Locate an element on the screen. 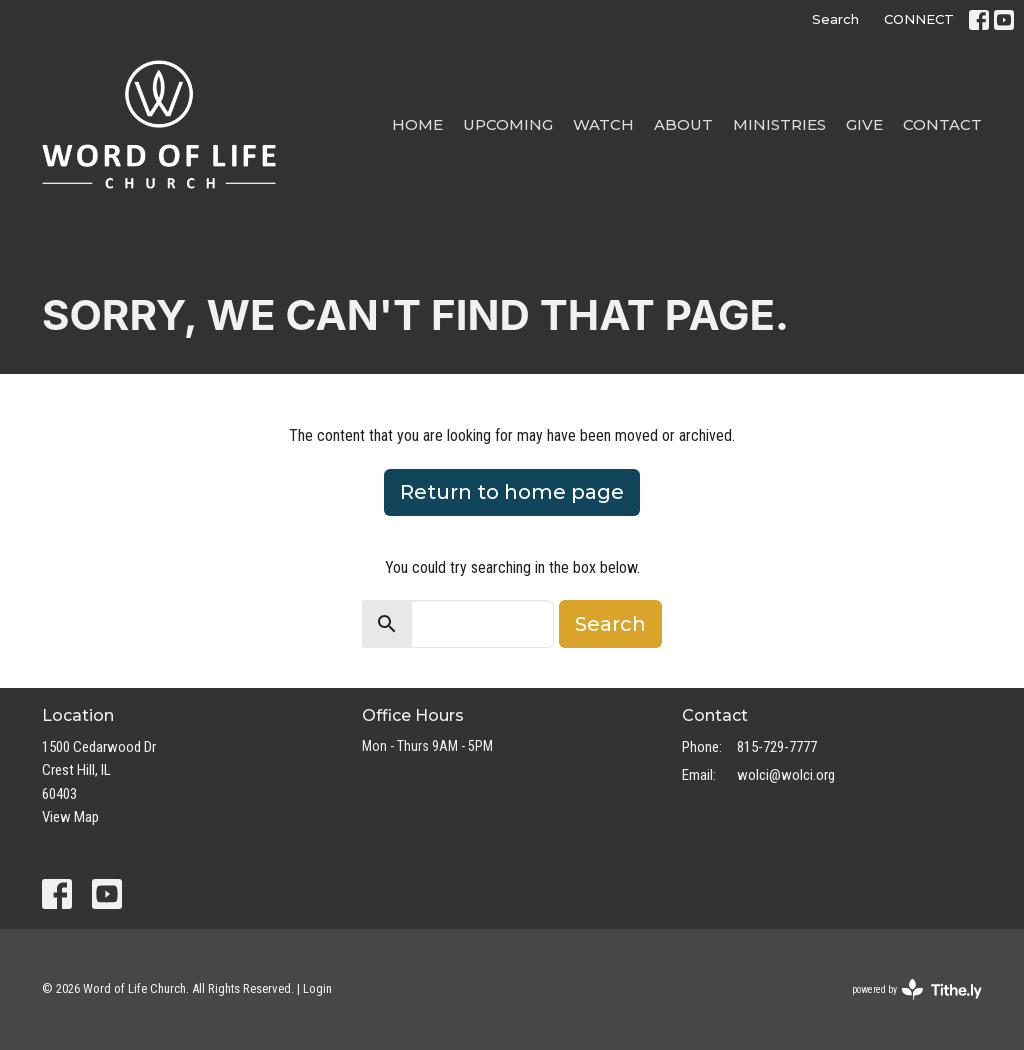 Image resolution: width=1024 pixels, height=1050 pixels. Give is located at coordinates (864, 124).